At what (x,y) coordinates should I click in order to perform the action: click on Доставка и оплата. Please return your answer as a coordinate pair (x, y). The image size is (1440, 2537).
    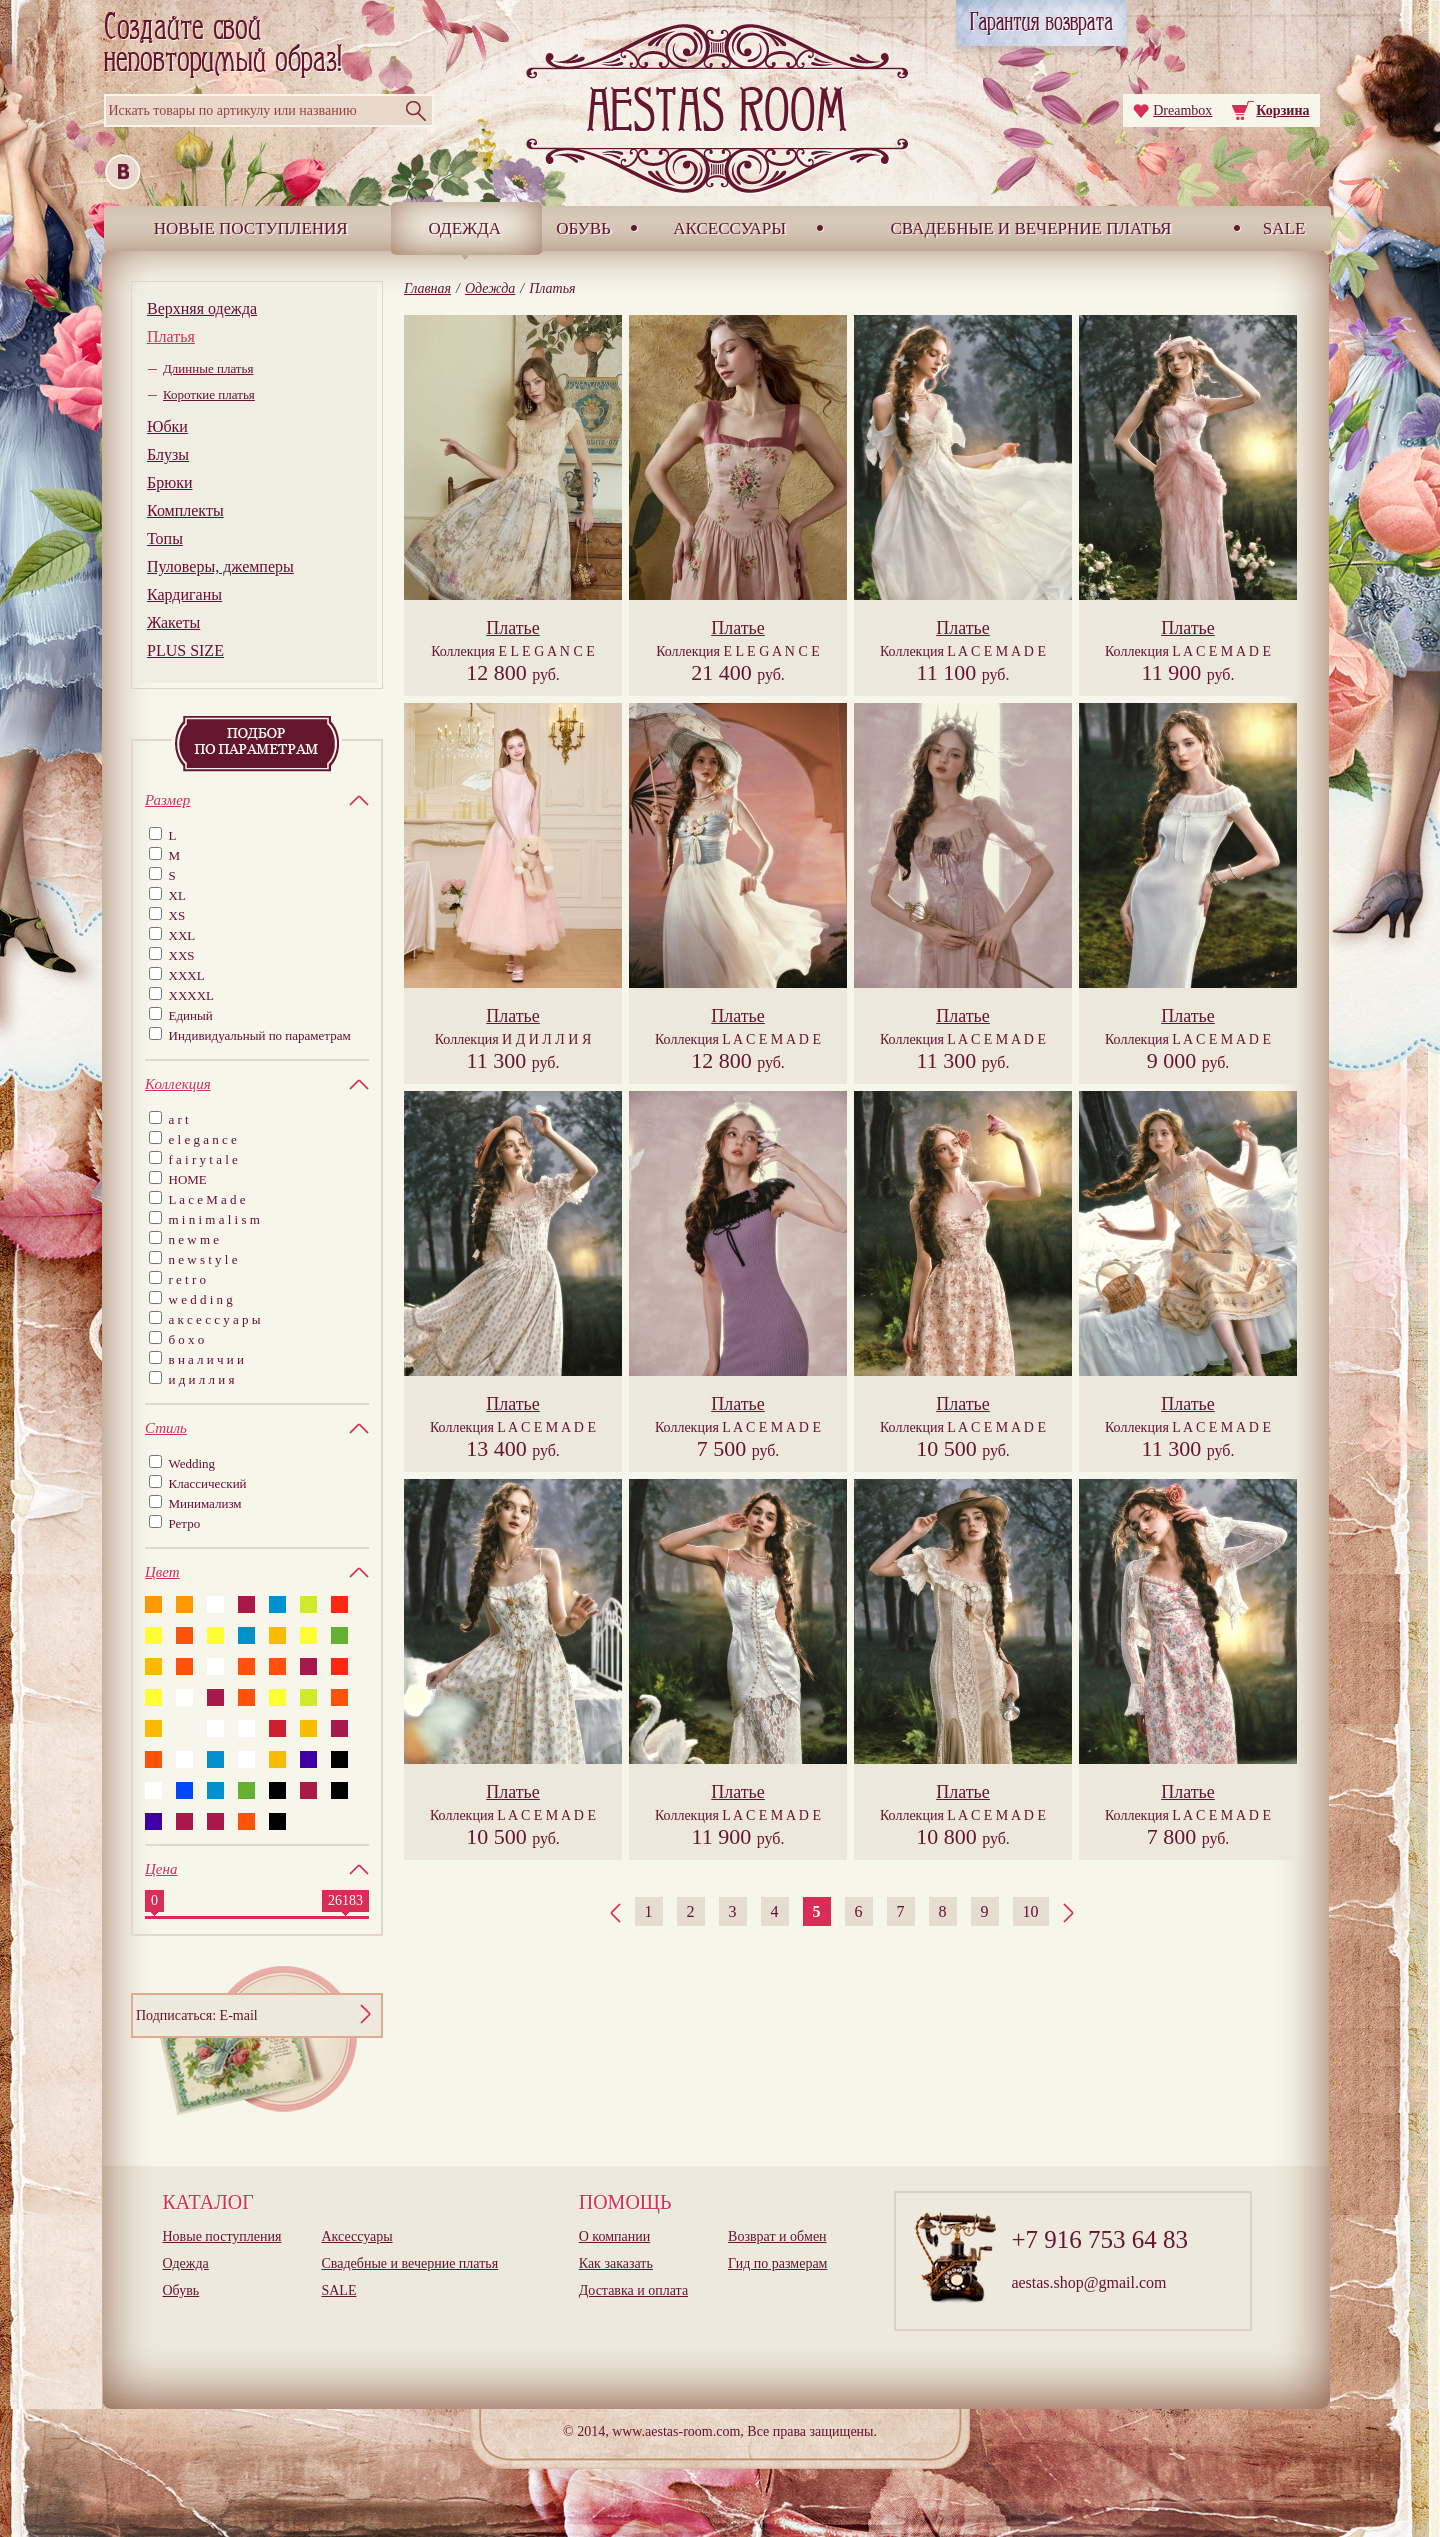
    Looking at the image, I should click on (633, 2290).